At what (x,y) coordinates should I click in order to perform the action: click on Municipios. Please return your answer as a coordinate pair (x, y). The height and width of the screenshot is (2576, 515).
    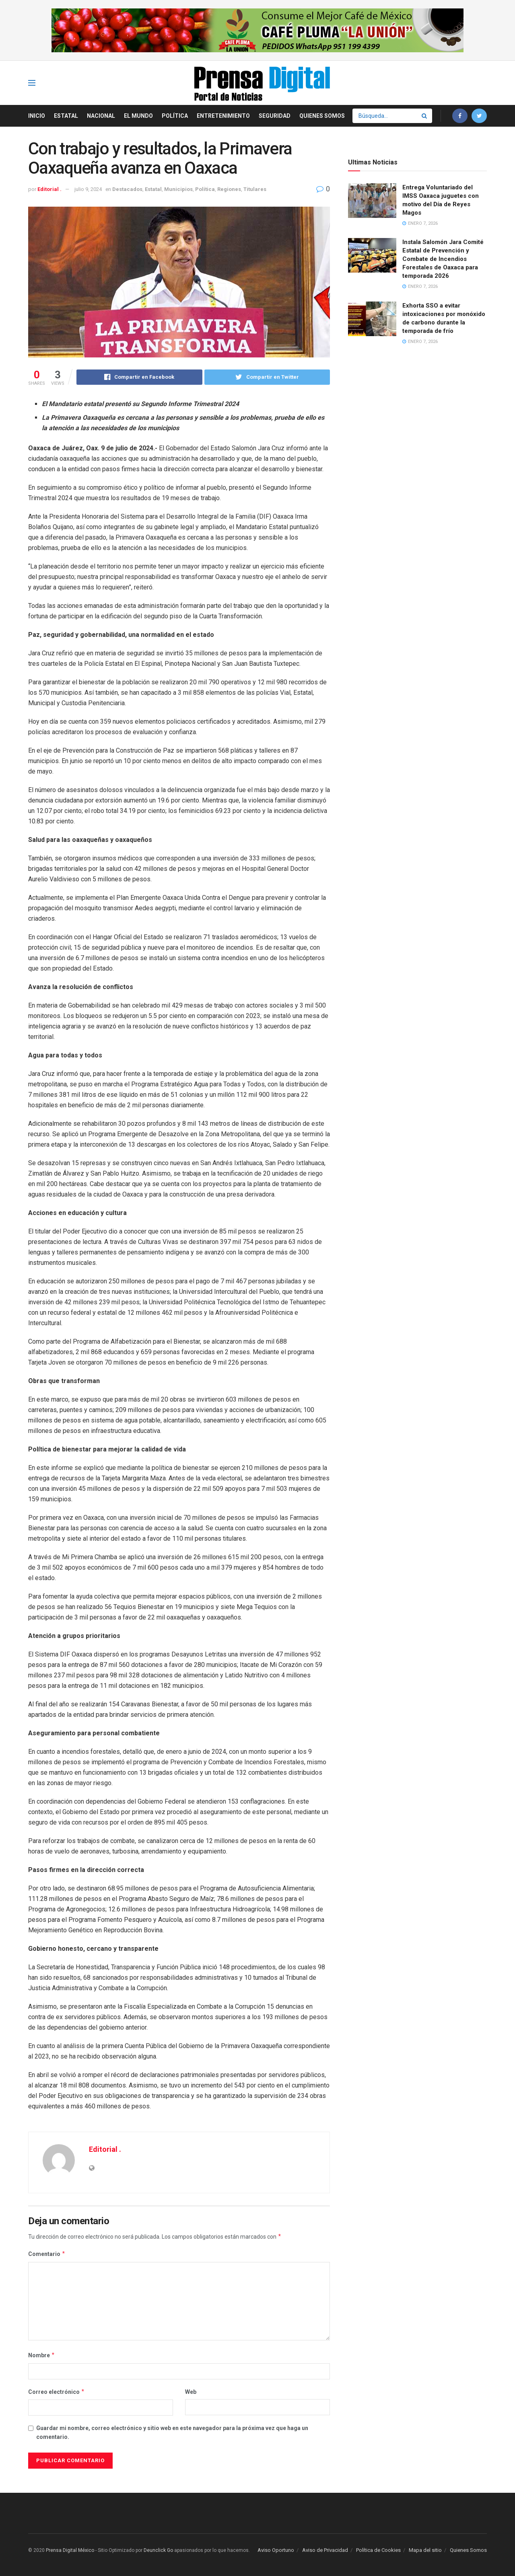
    Looking at the image, I should click on (178, 189).